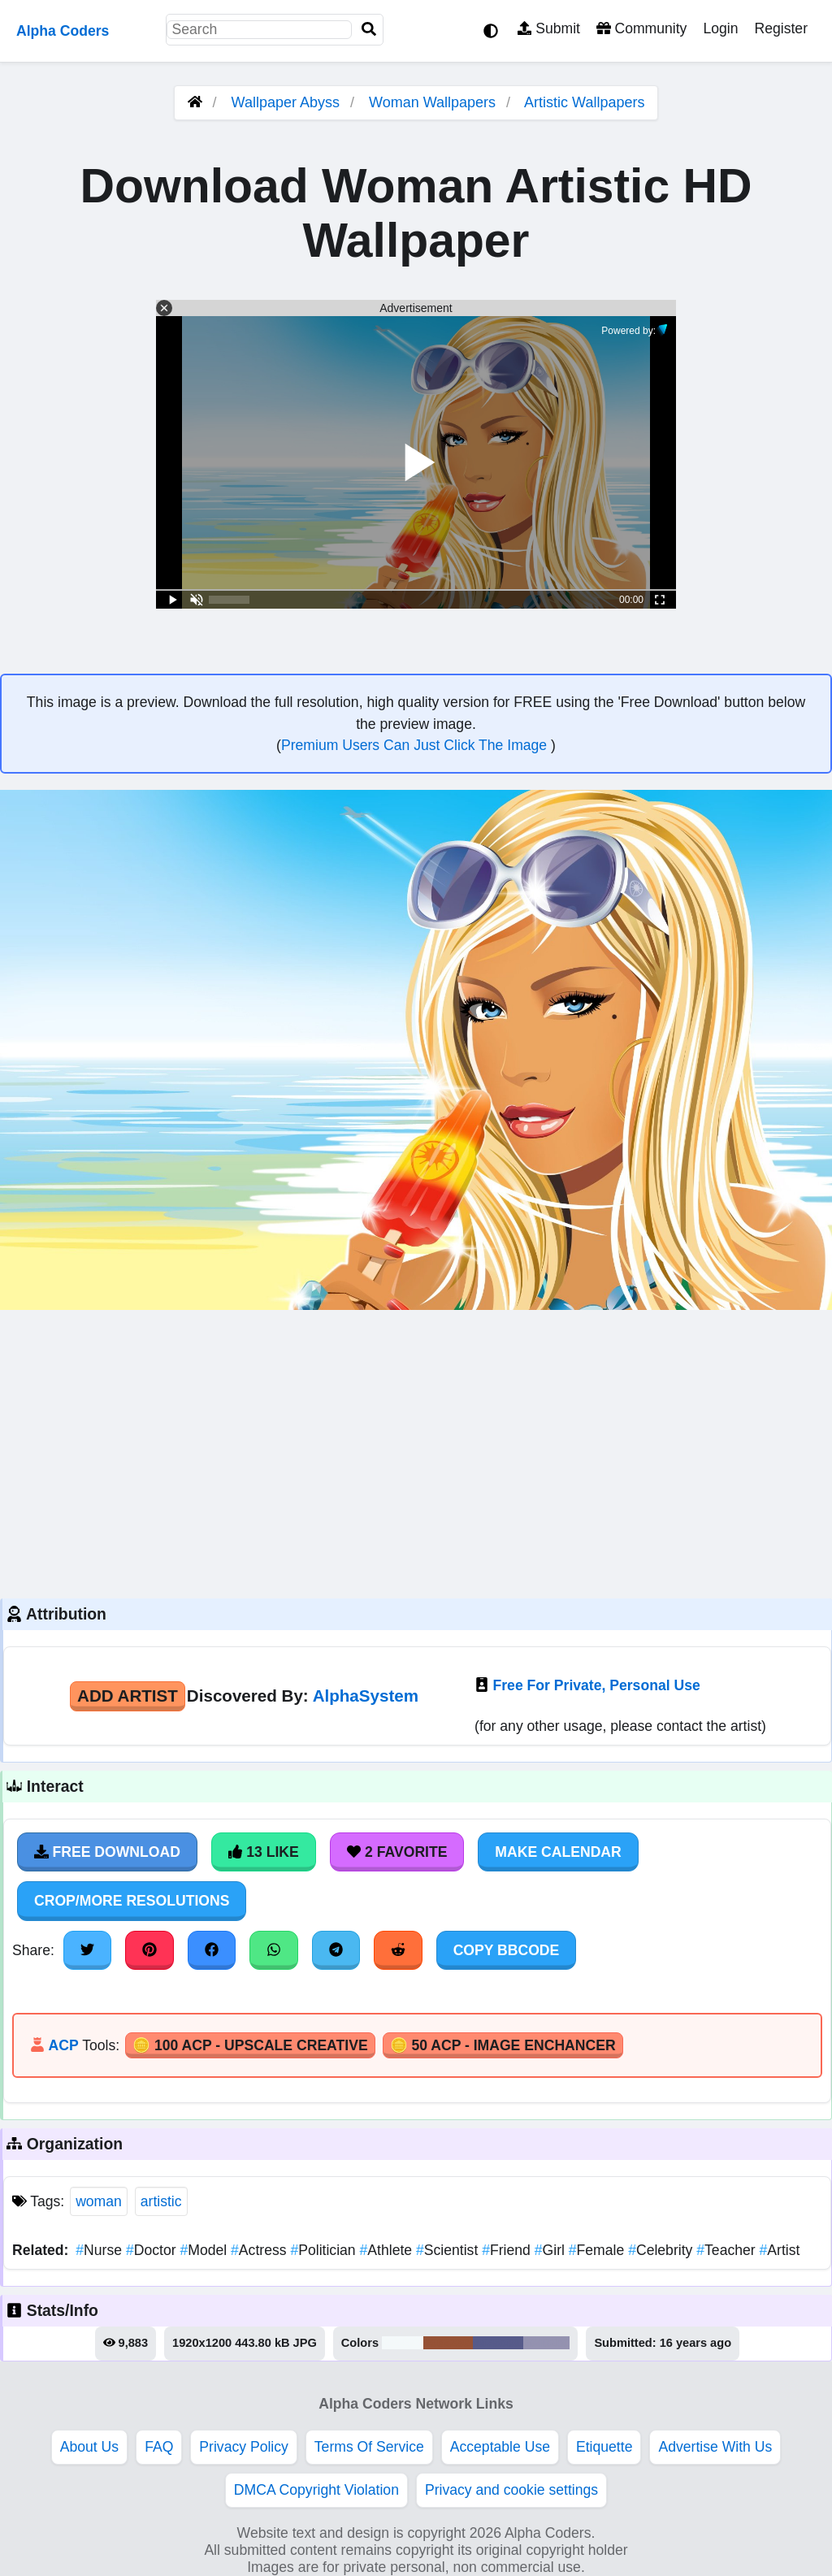 This screenshot has height=2576, width=832. I want to click on Scientist, so click(449, 2250).